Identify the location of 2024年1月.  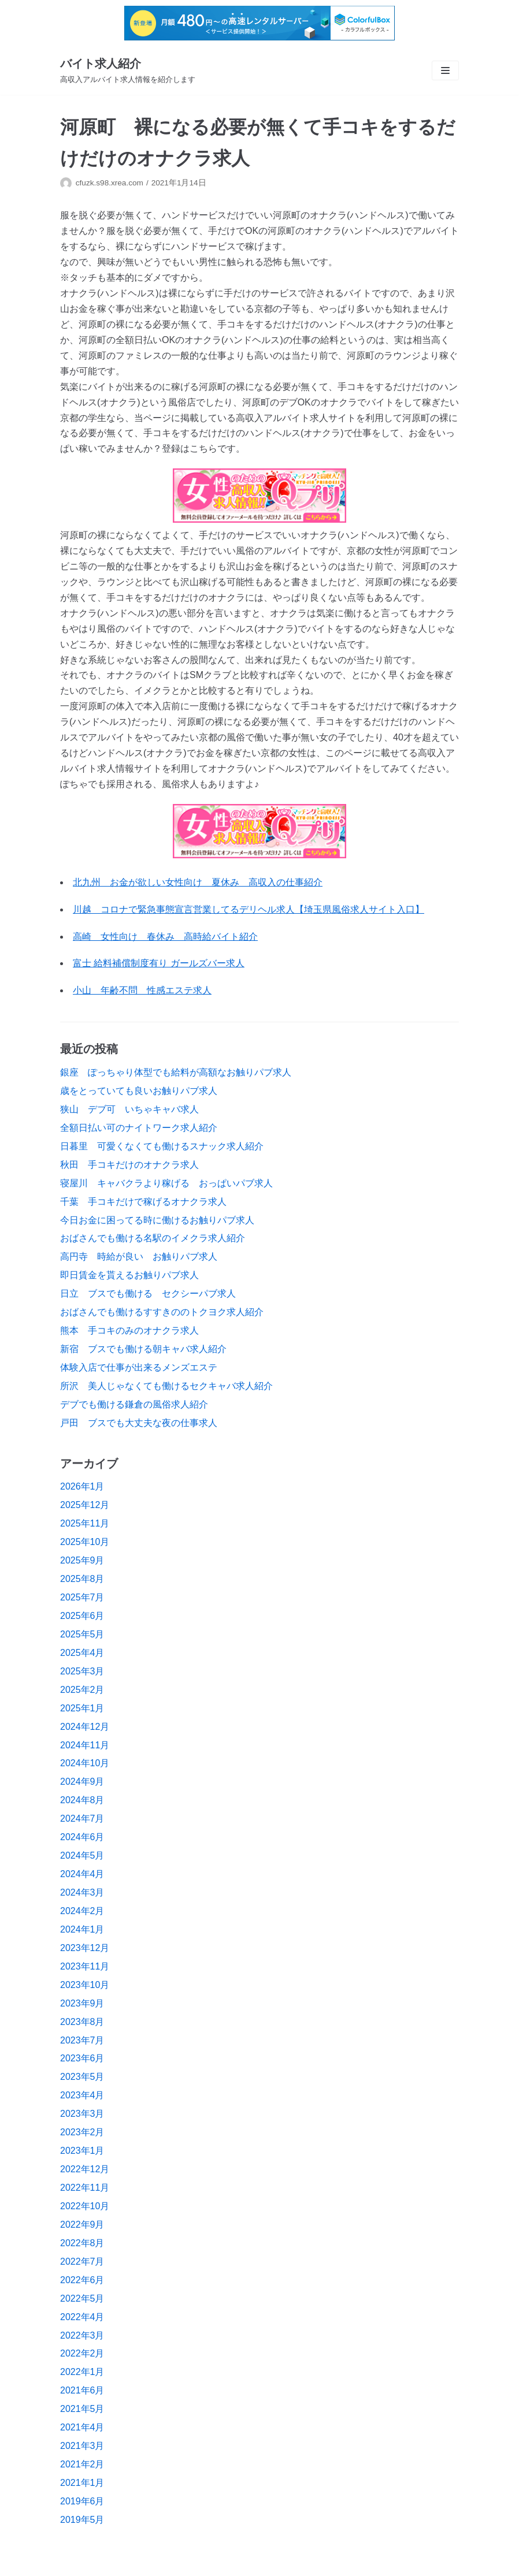
(82, 1929).